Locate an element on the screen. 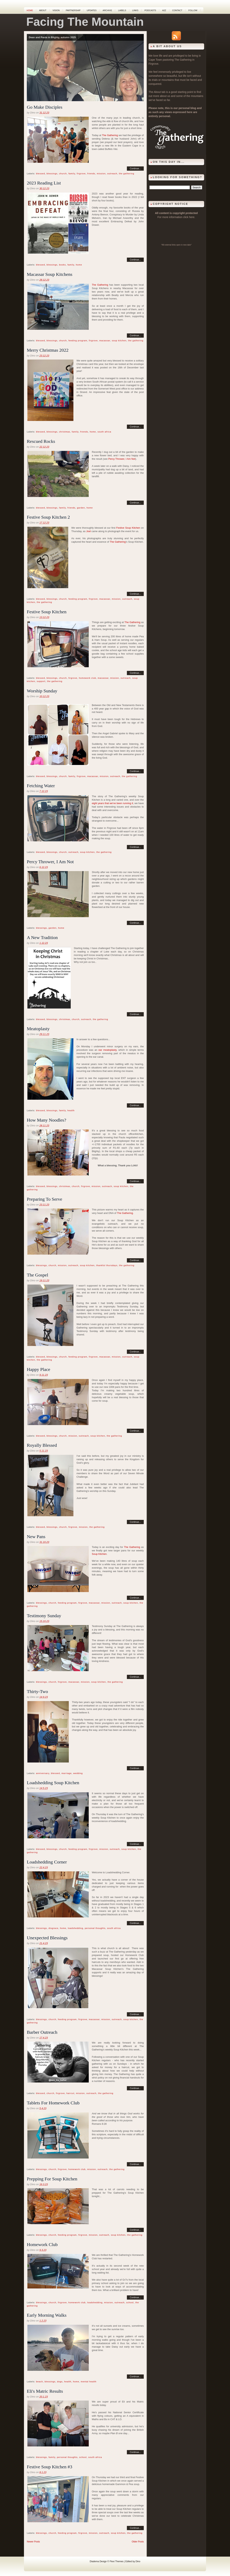  Home is located at coordinates (30, 10).